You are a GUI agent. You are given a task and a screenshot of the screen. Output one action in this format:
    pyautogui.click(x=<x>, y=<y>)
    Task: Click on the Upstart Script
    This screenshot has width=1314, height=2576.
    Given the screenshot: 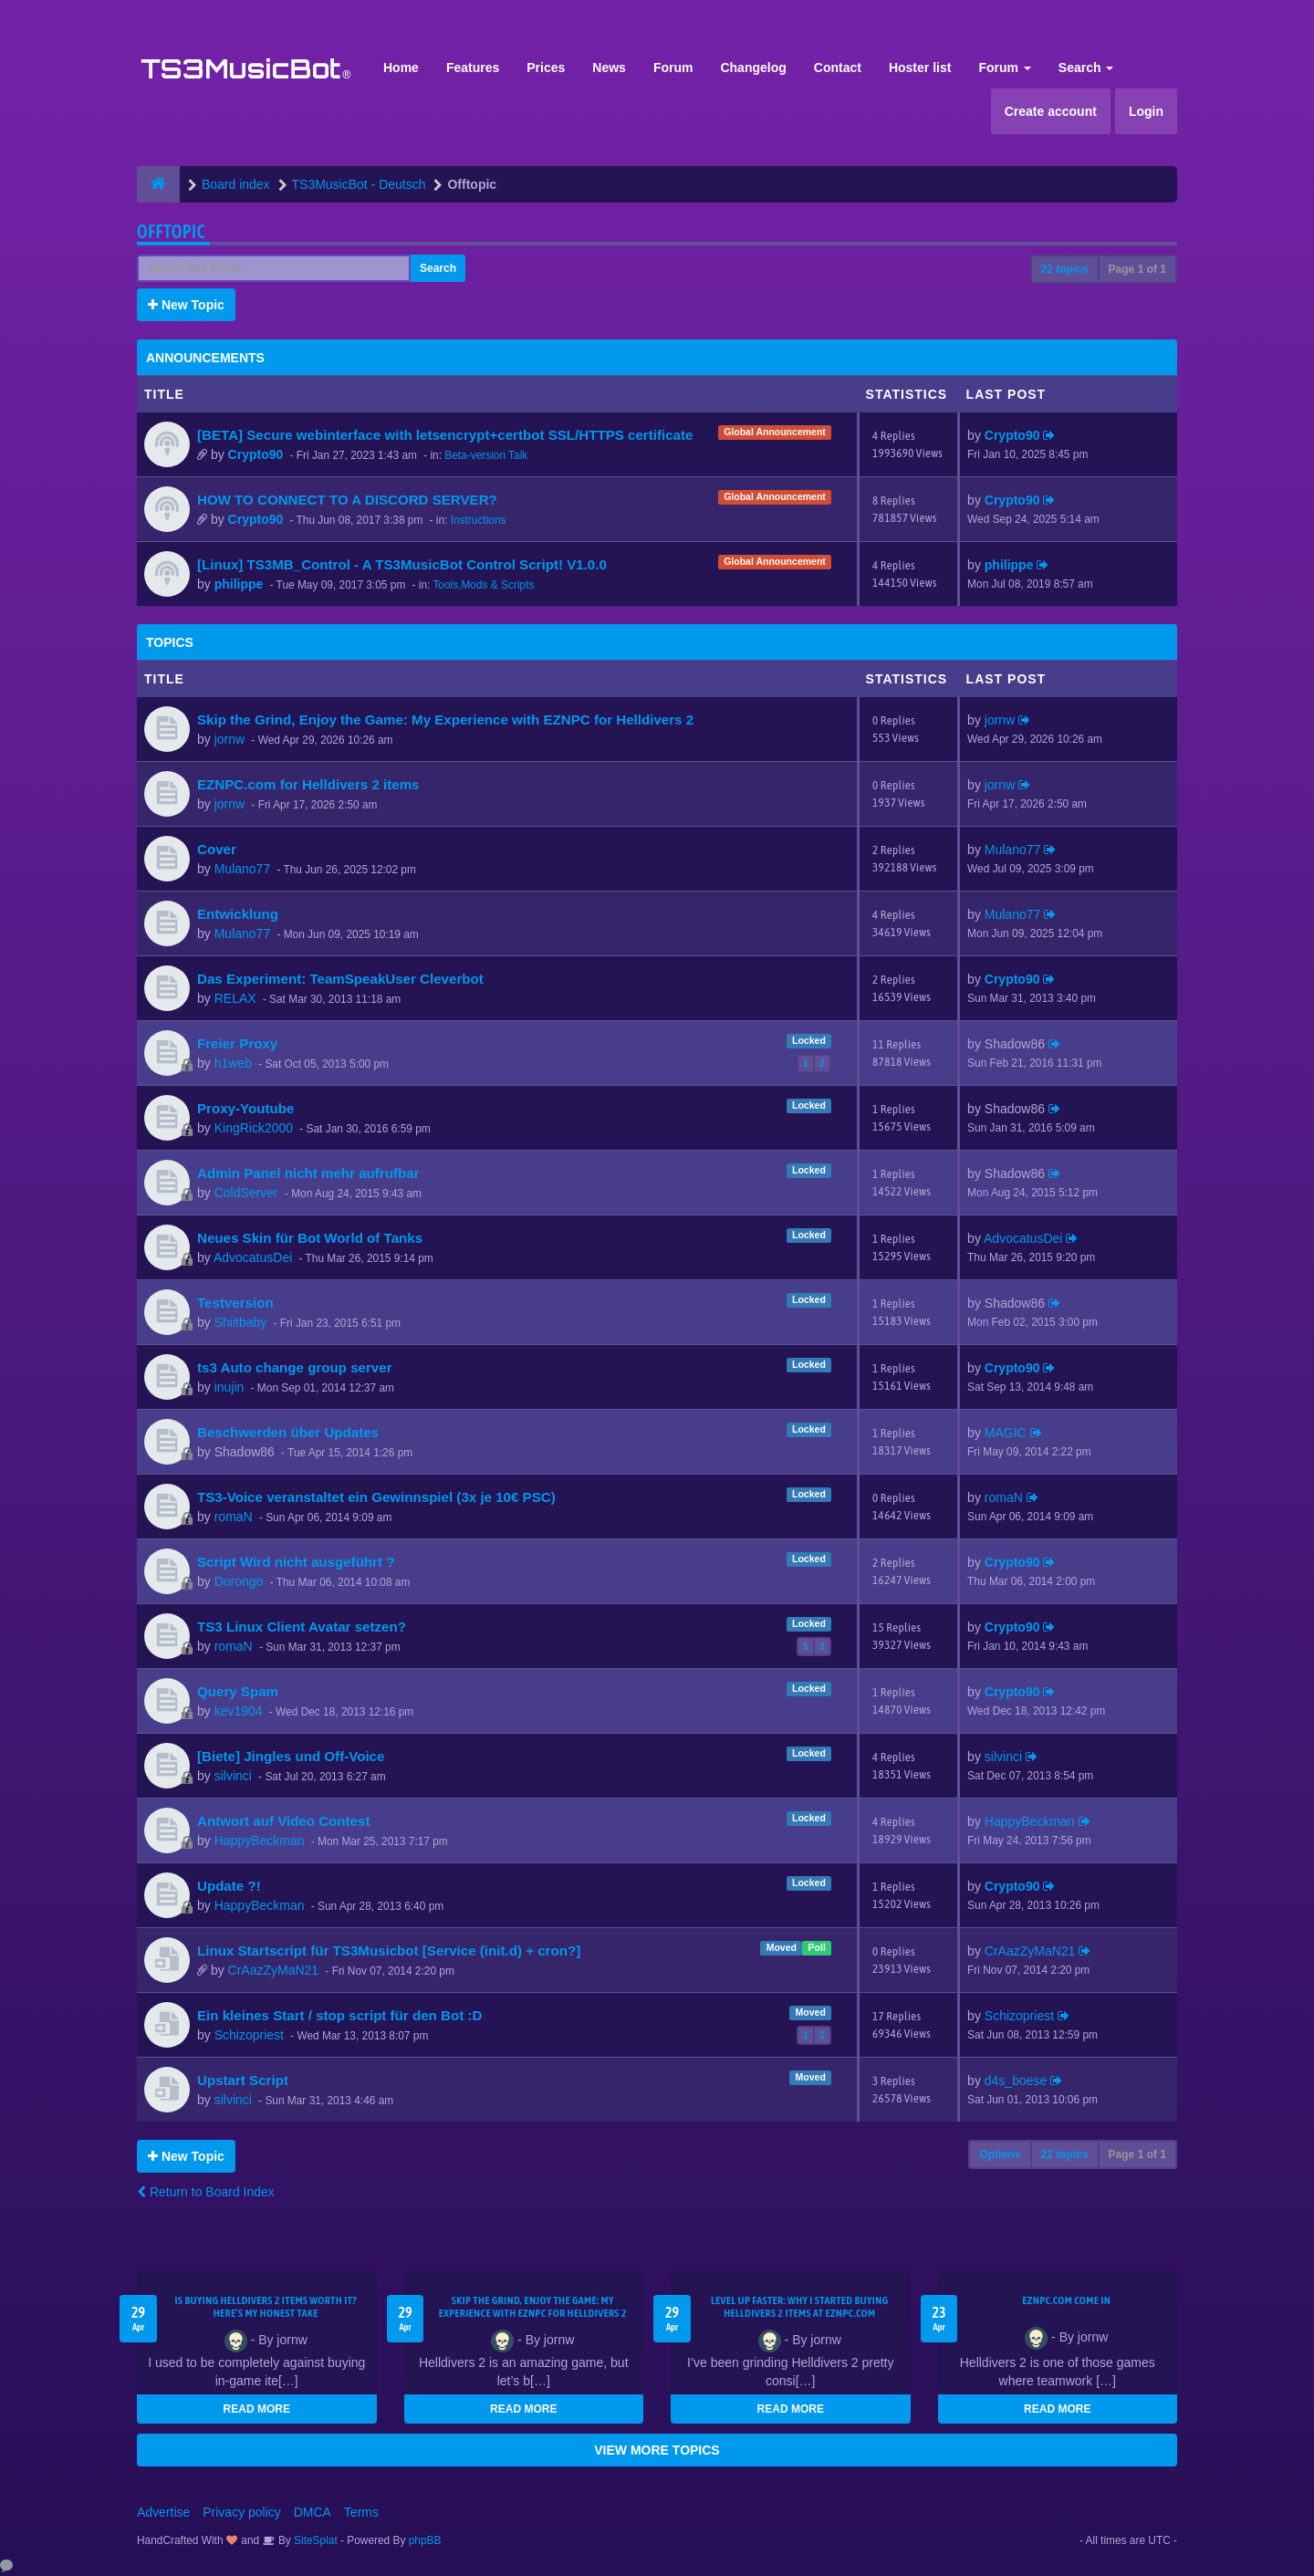 What is the action you would take?
    pyautogui.click(x=242, y=2080)
    